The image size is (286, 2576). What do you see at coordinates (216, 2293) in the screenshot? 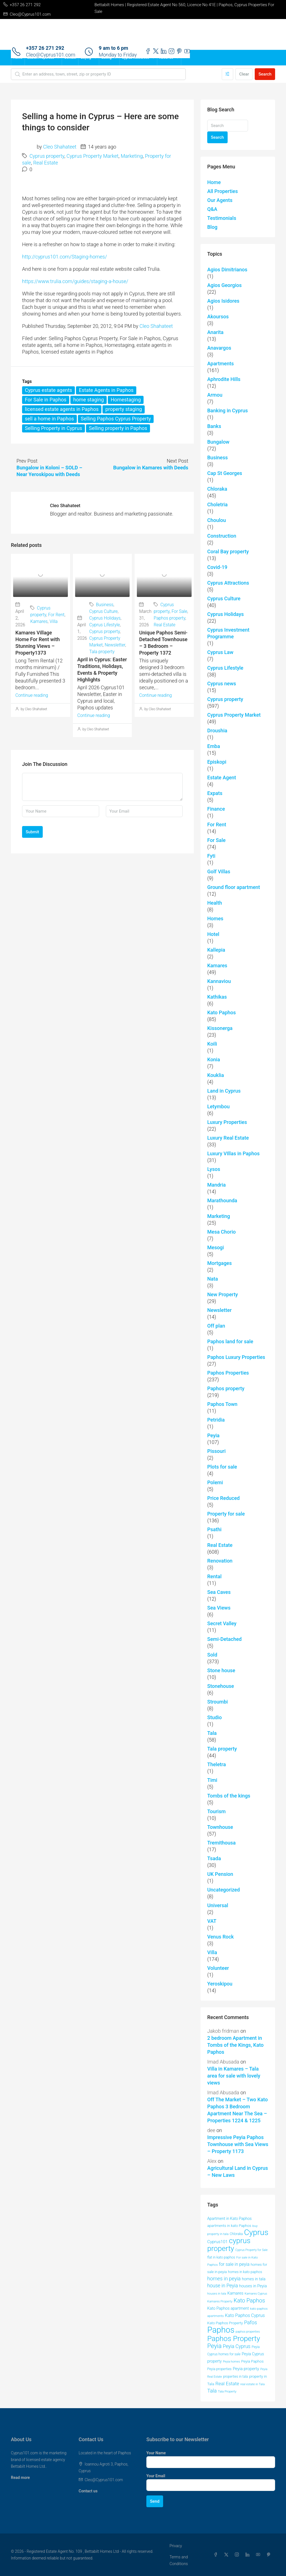
I see `houses in tala [houses in tala (38 items)]` at bounding box center [216, 2293].